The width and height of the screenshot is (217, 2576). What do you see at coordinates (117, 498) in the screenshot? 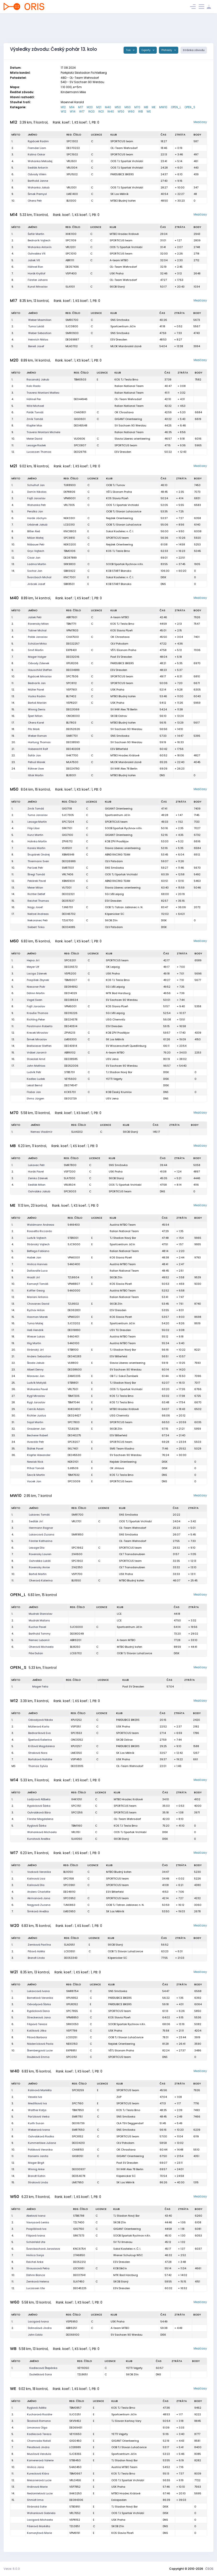
I see `KOS Slavia Plzeň` at bounding box center [117, 498].